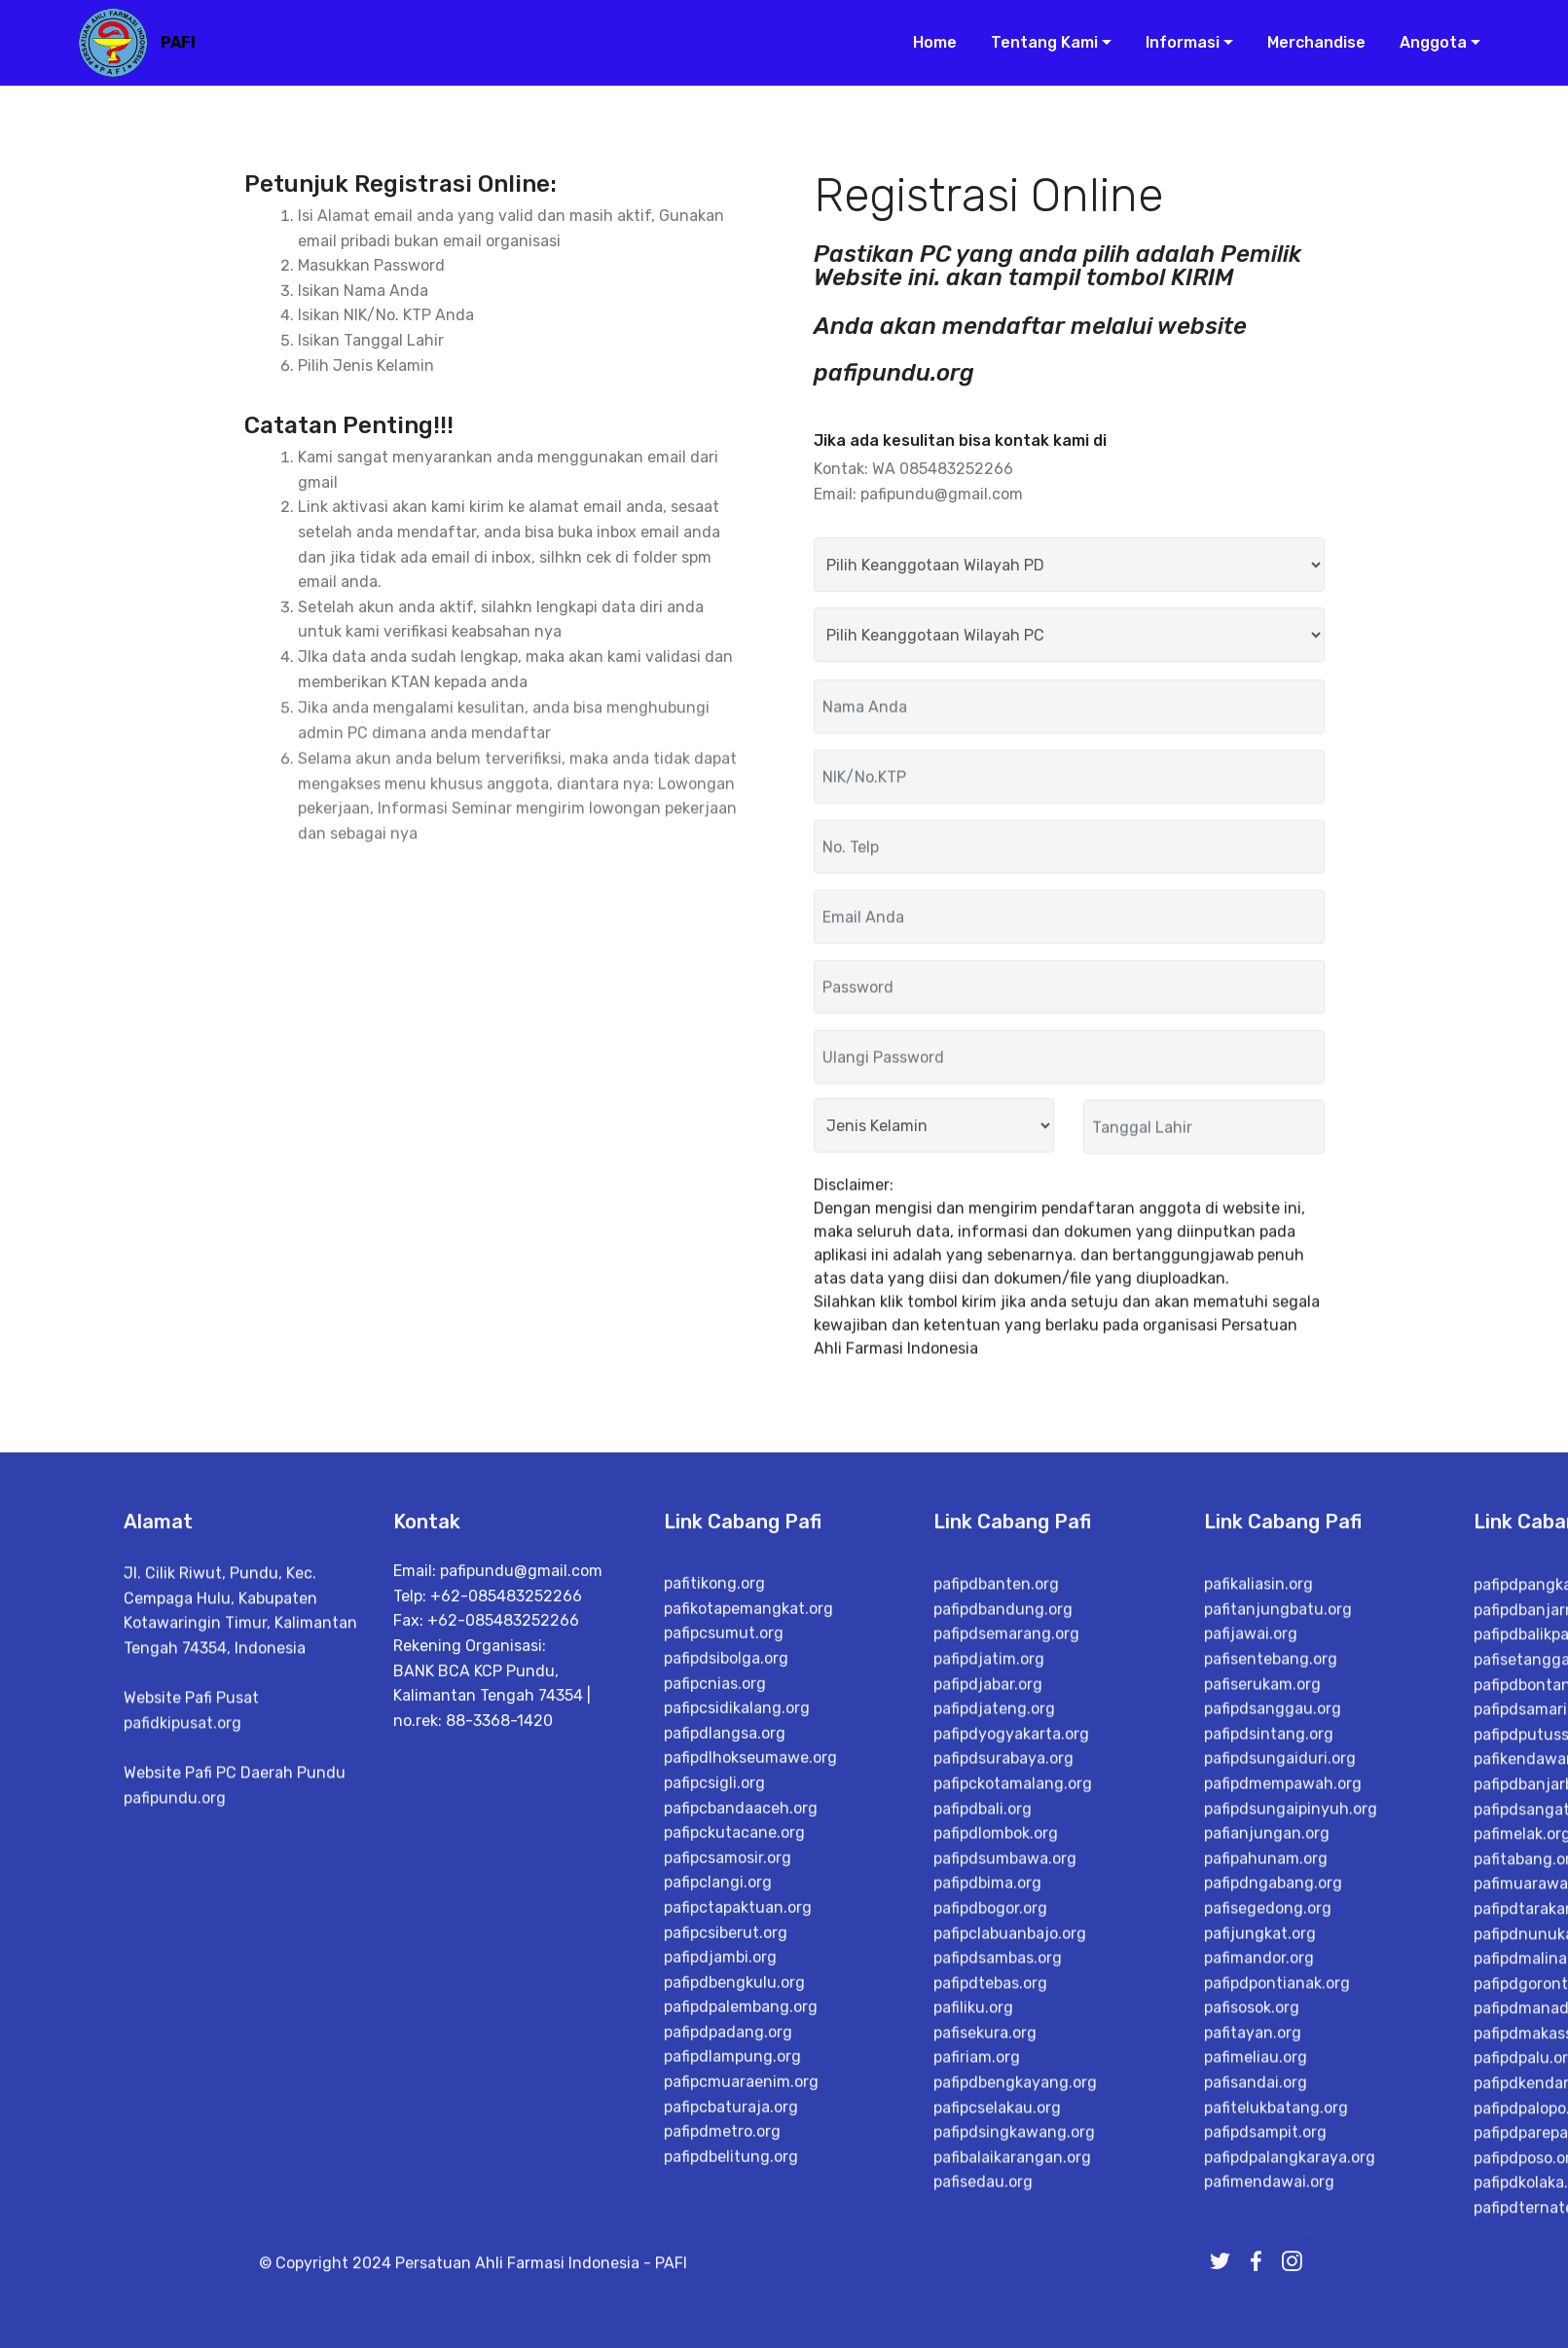  Describe the element at coordinates (988, 1965) in the screenshot. I see `pafipdjatim.org` at that location.